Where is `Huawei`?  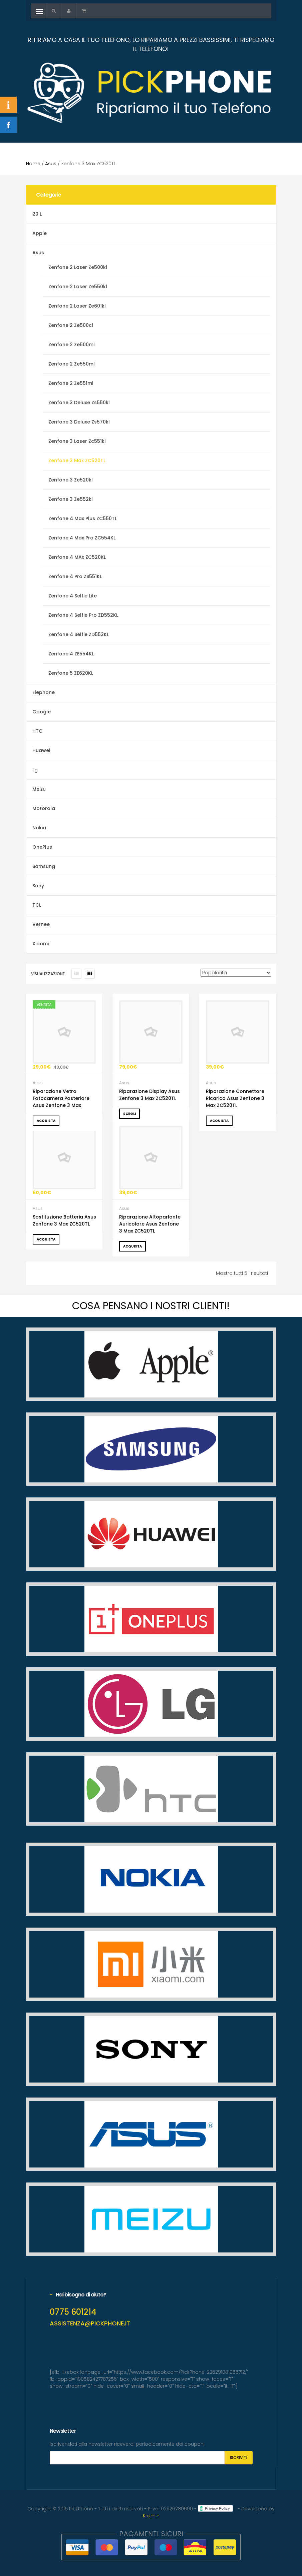
Huawei is located at coordinates (41, 750).